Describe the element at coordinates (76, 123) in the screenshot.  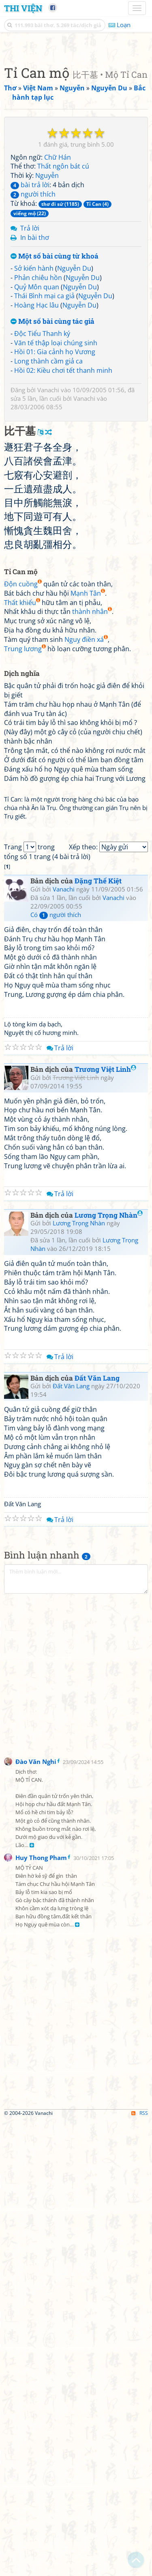
I see `[Advertisement]` at that location.